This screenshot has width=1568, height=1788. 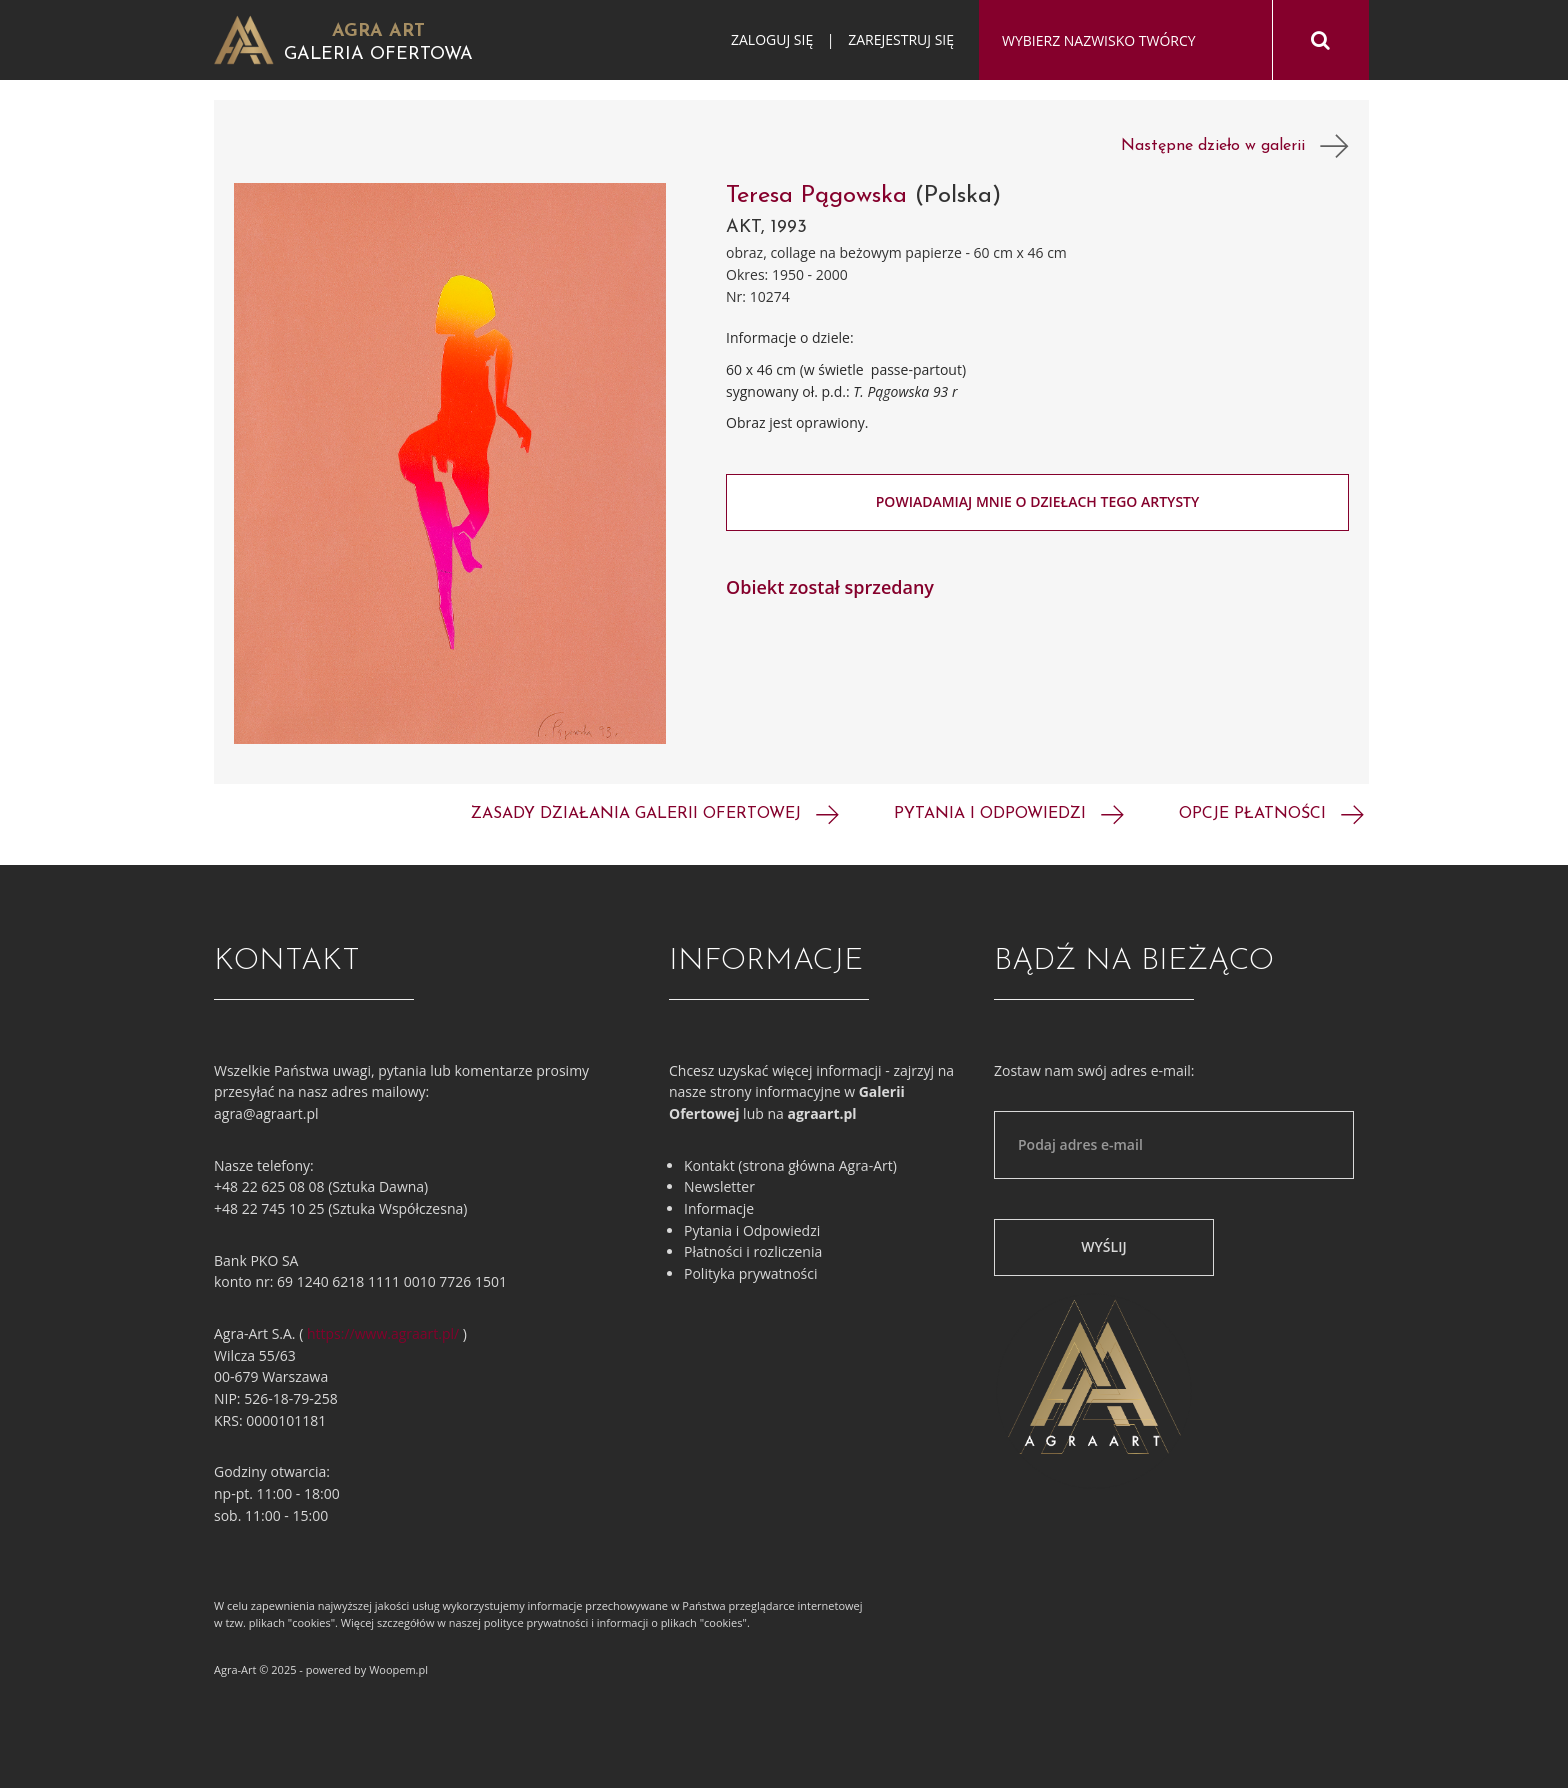 What do you see at coordinates (1009, 814) in the screenshot?
I see `Pytania i odpowiedzi` at bounding box center [1009, 814].